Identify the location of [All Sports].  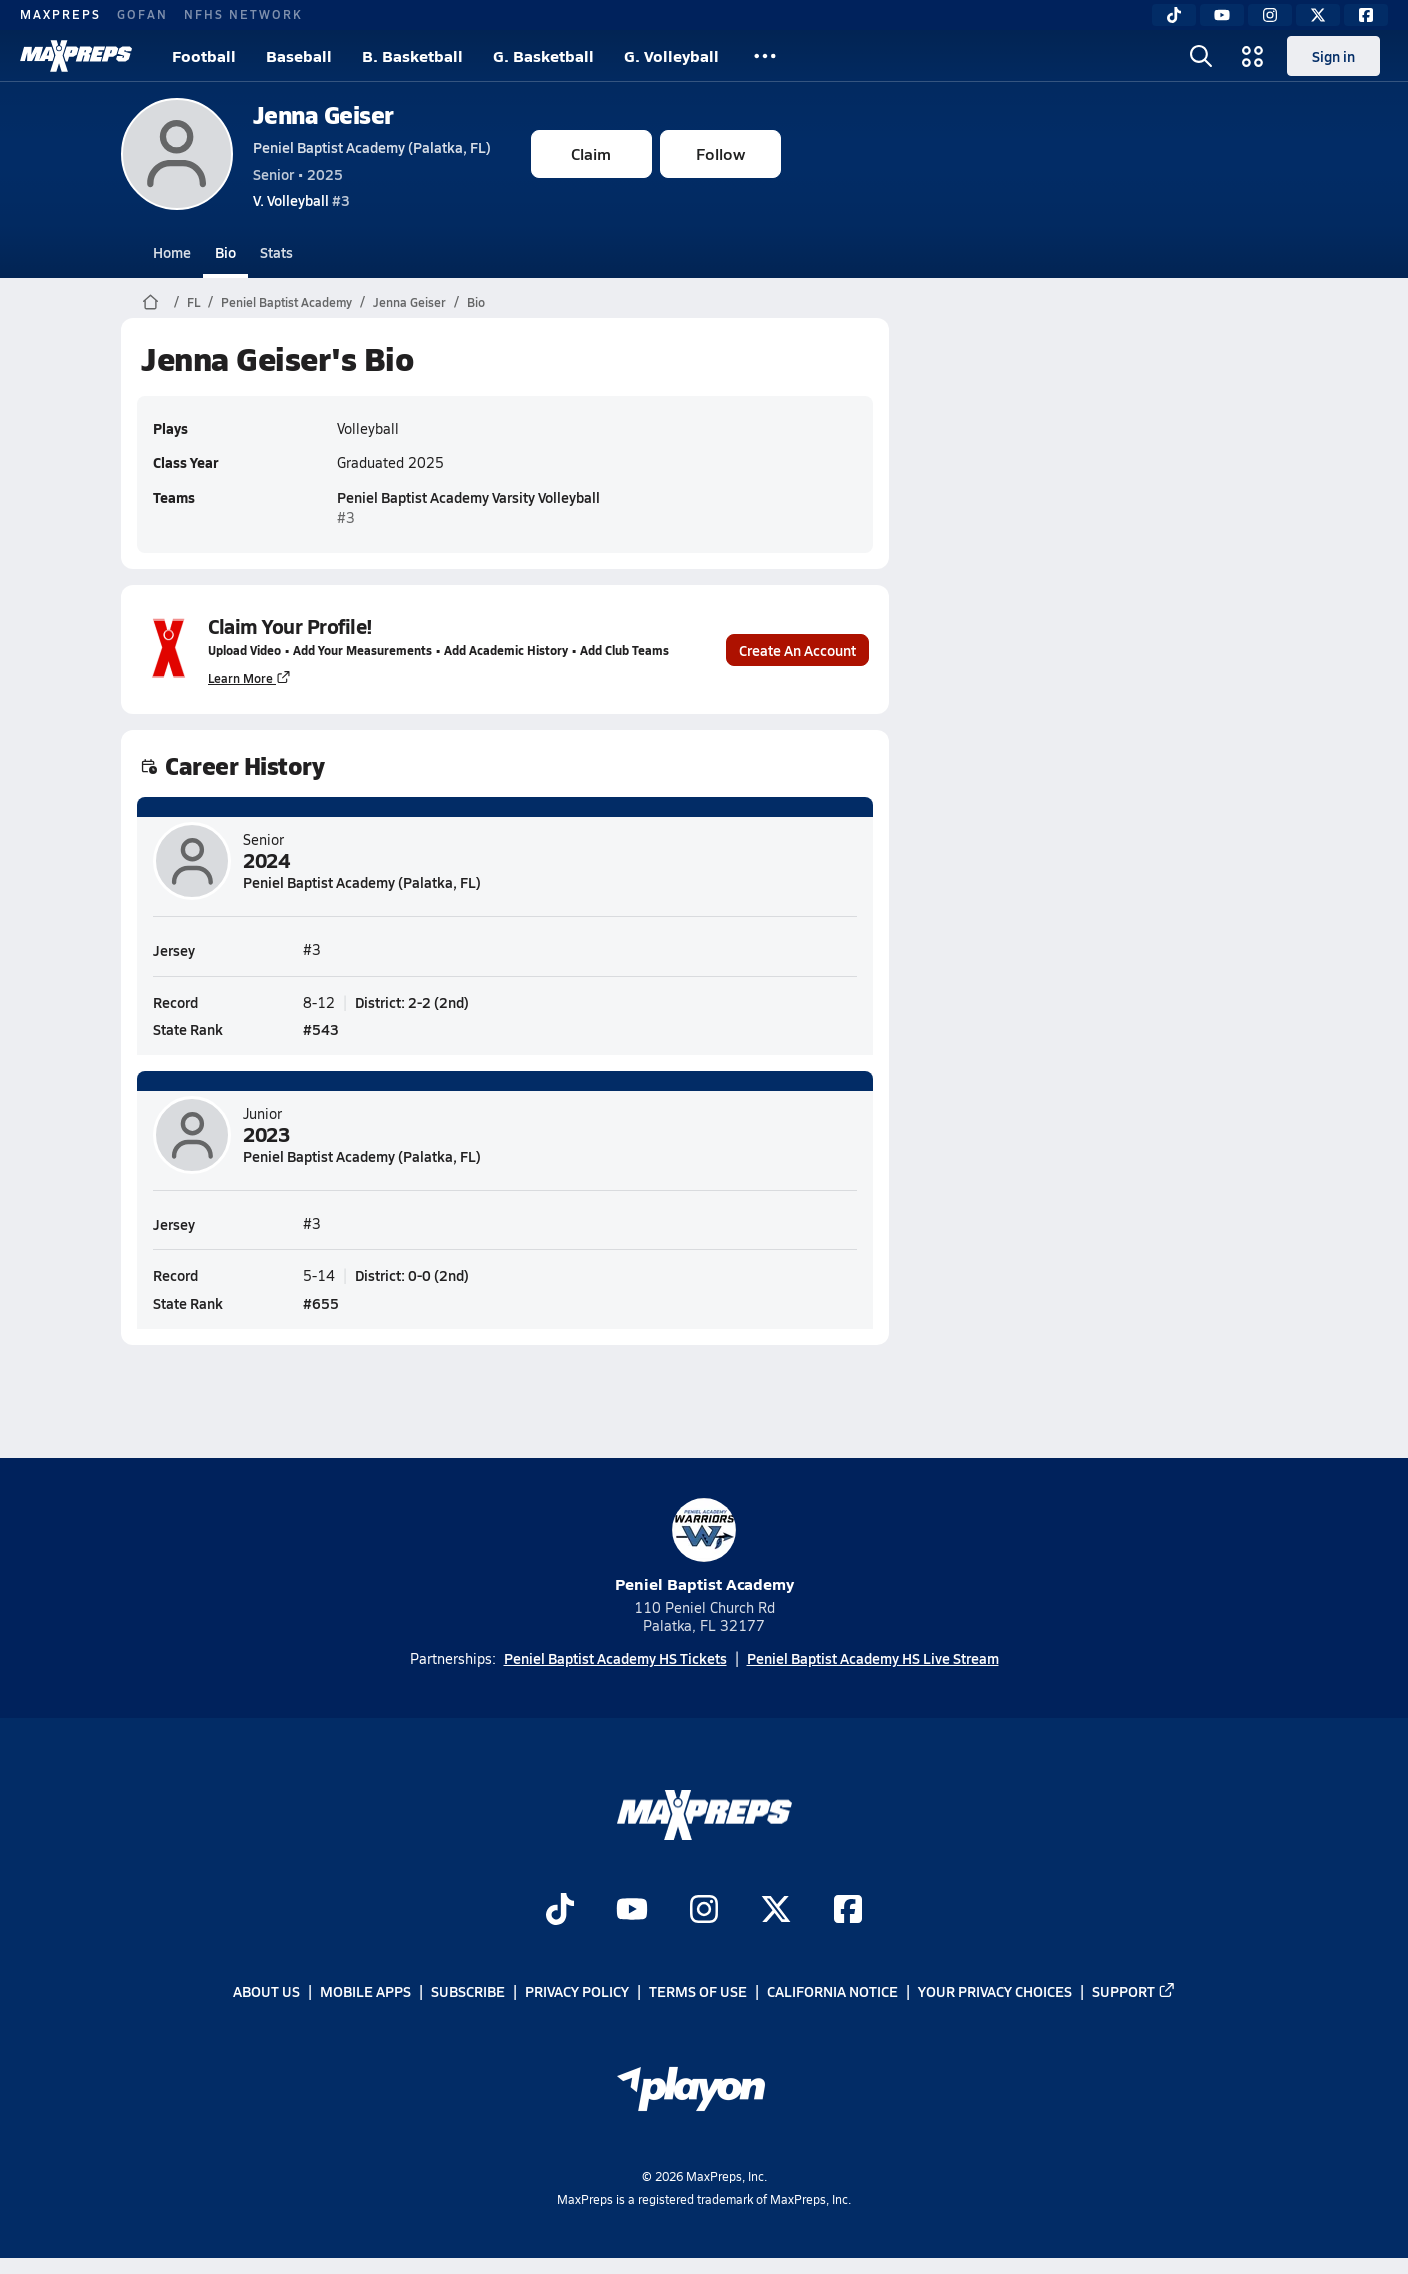
(765, 56).